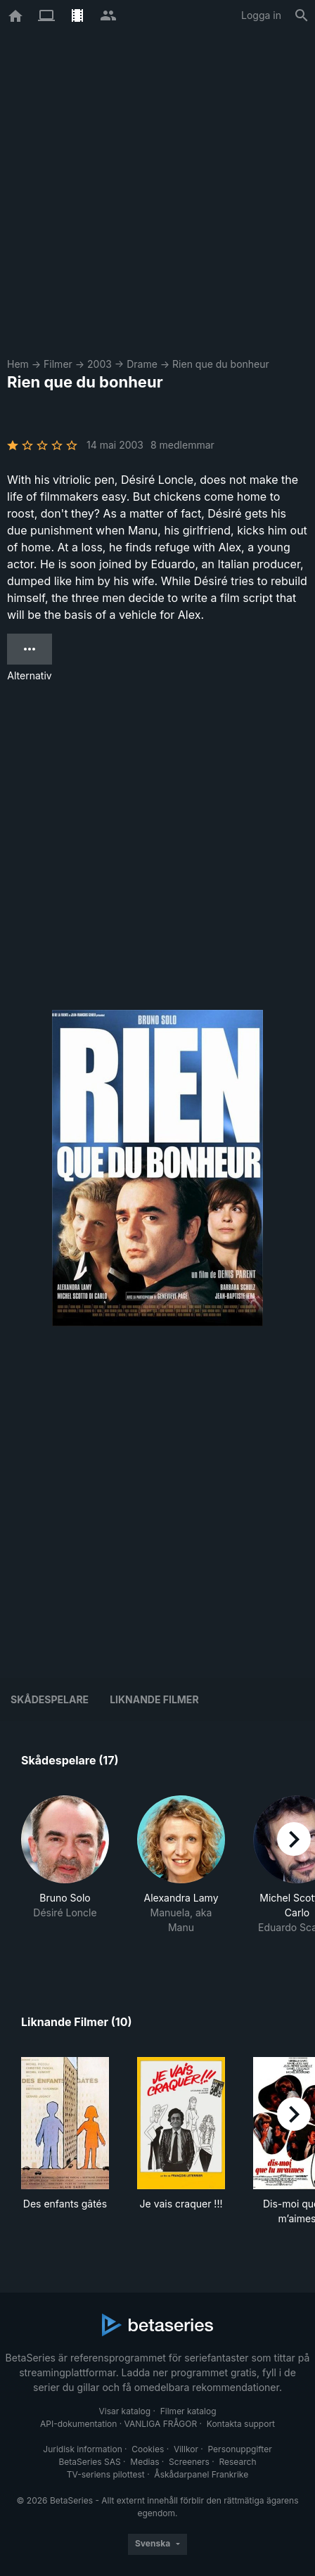  What do you see at coordinates (189, 2461) in the screenshot?
I see `Screeners` at bounding box center [189, 2461].